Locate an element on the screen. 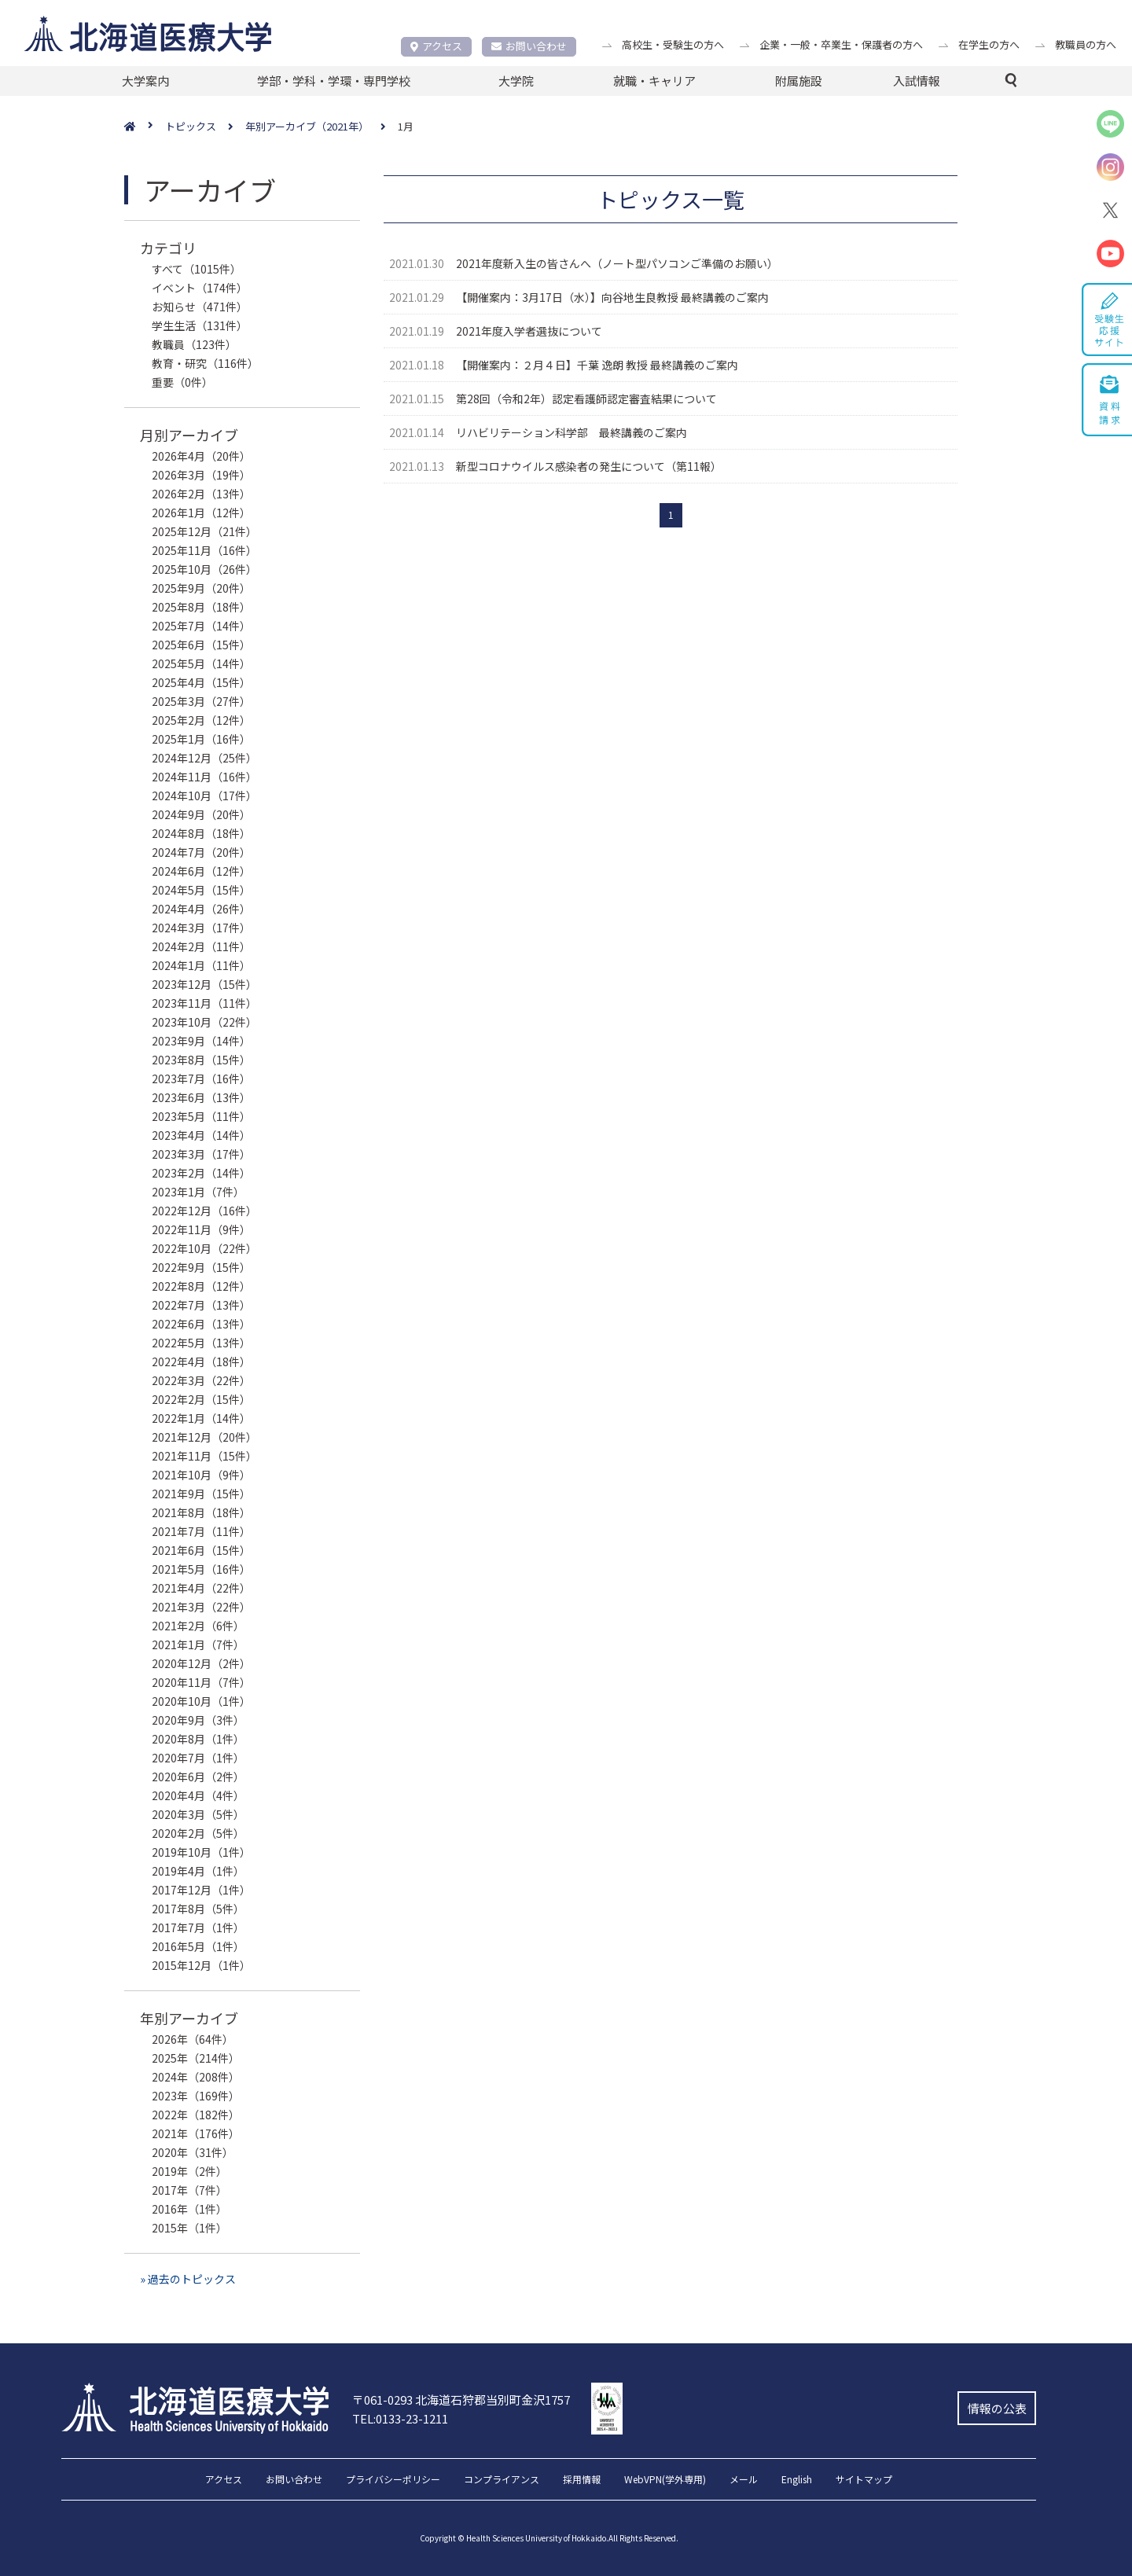  2024年（208件） is located at coordinates (196, 2077).